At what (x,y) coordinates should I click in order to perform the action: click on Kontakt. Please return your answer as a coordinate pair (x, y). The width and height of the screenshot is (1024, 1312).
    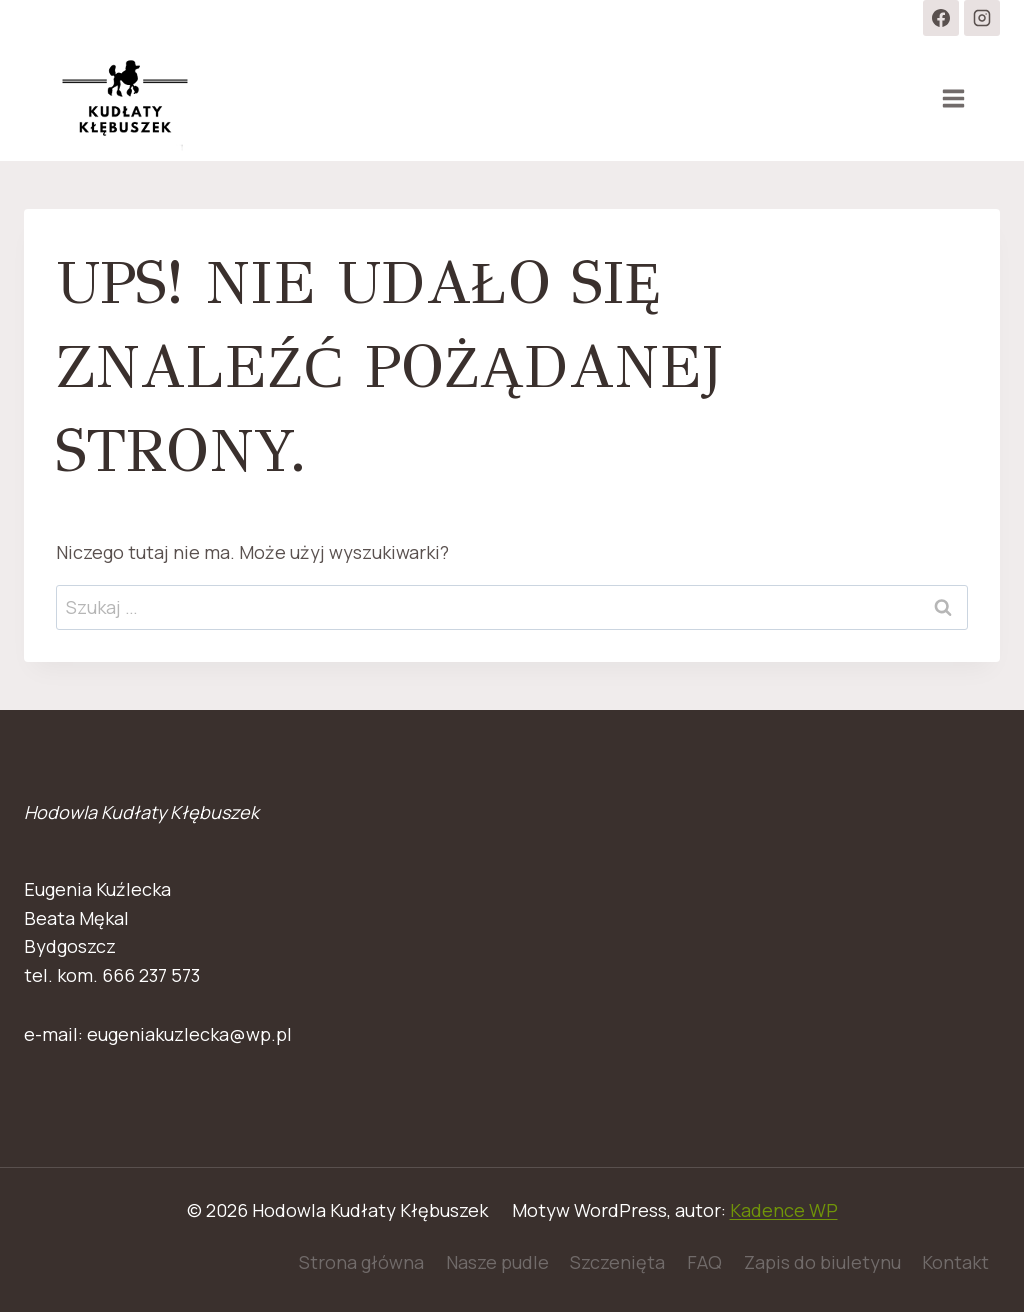
    Looking at the image, I should click on (955, 1262).